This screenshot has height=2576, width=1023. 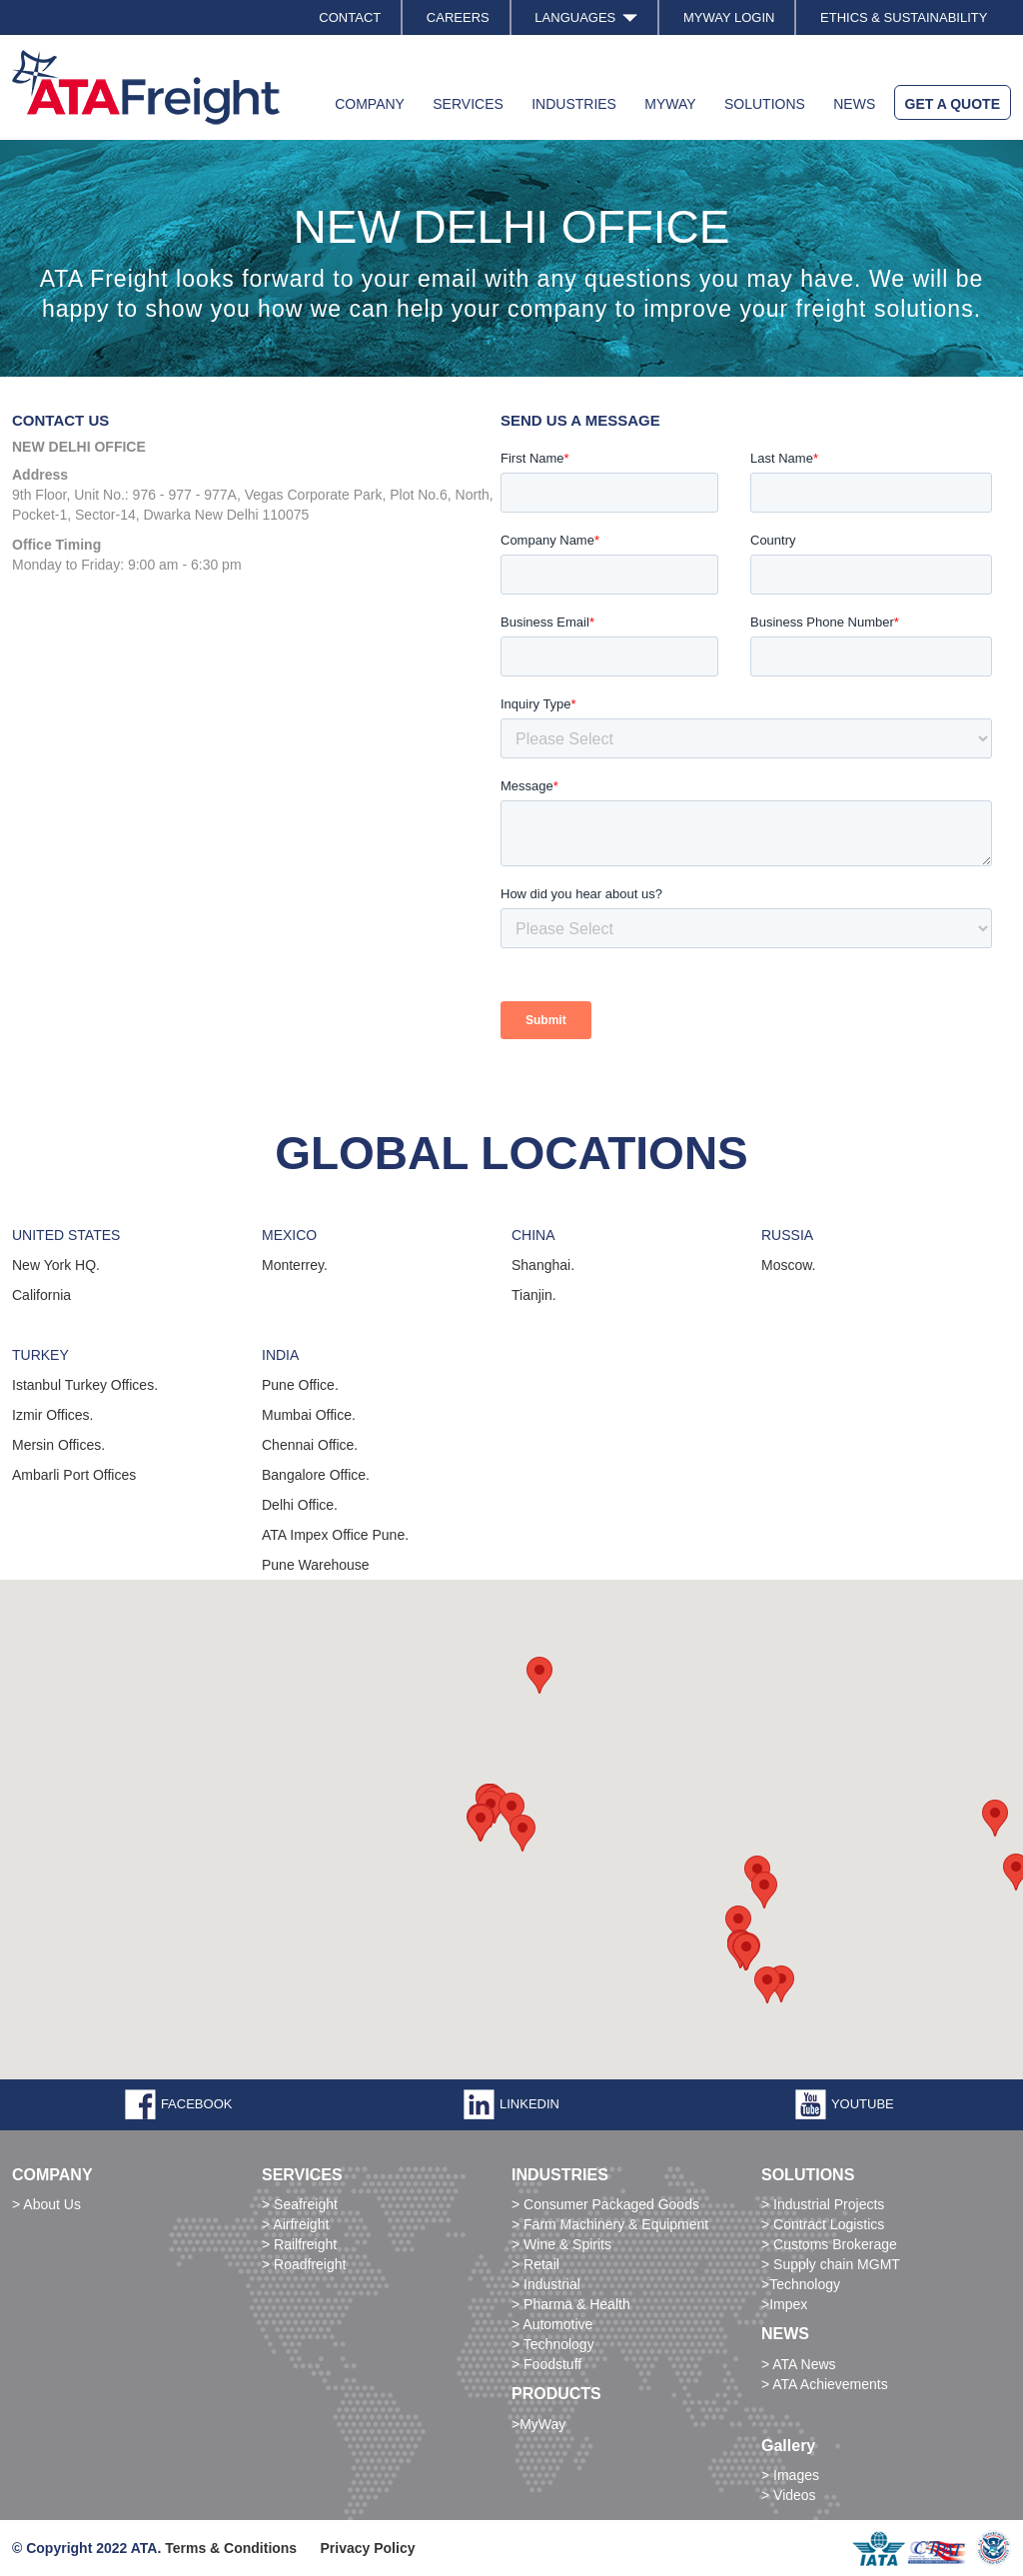 I want to click on Monterrey., so click(x=295, y=1265).